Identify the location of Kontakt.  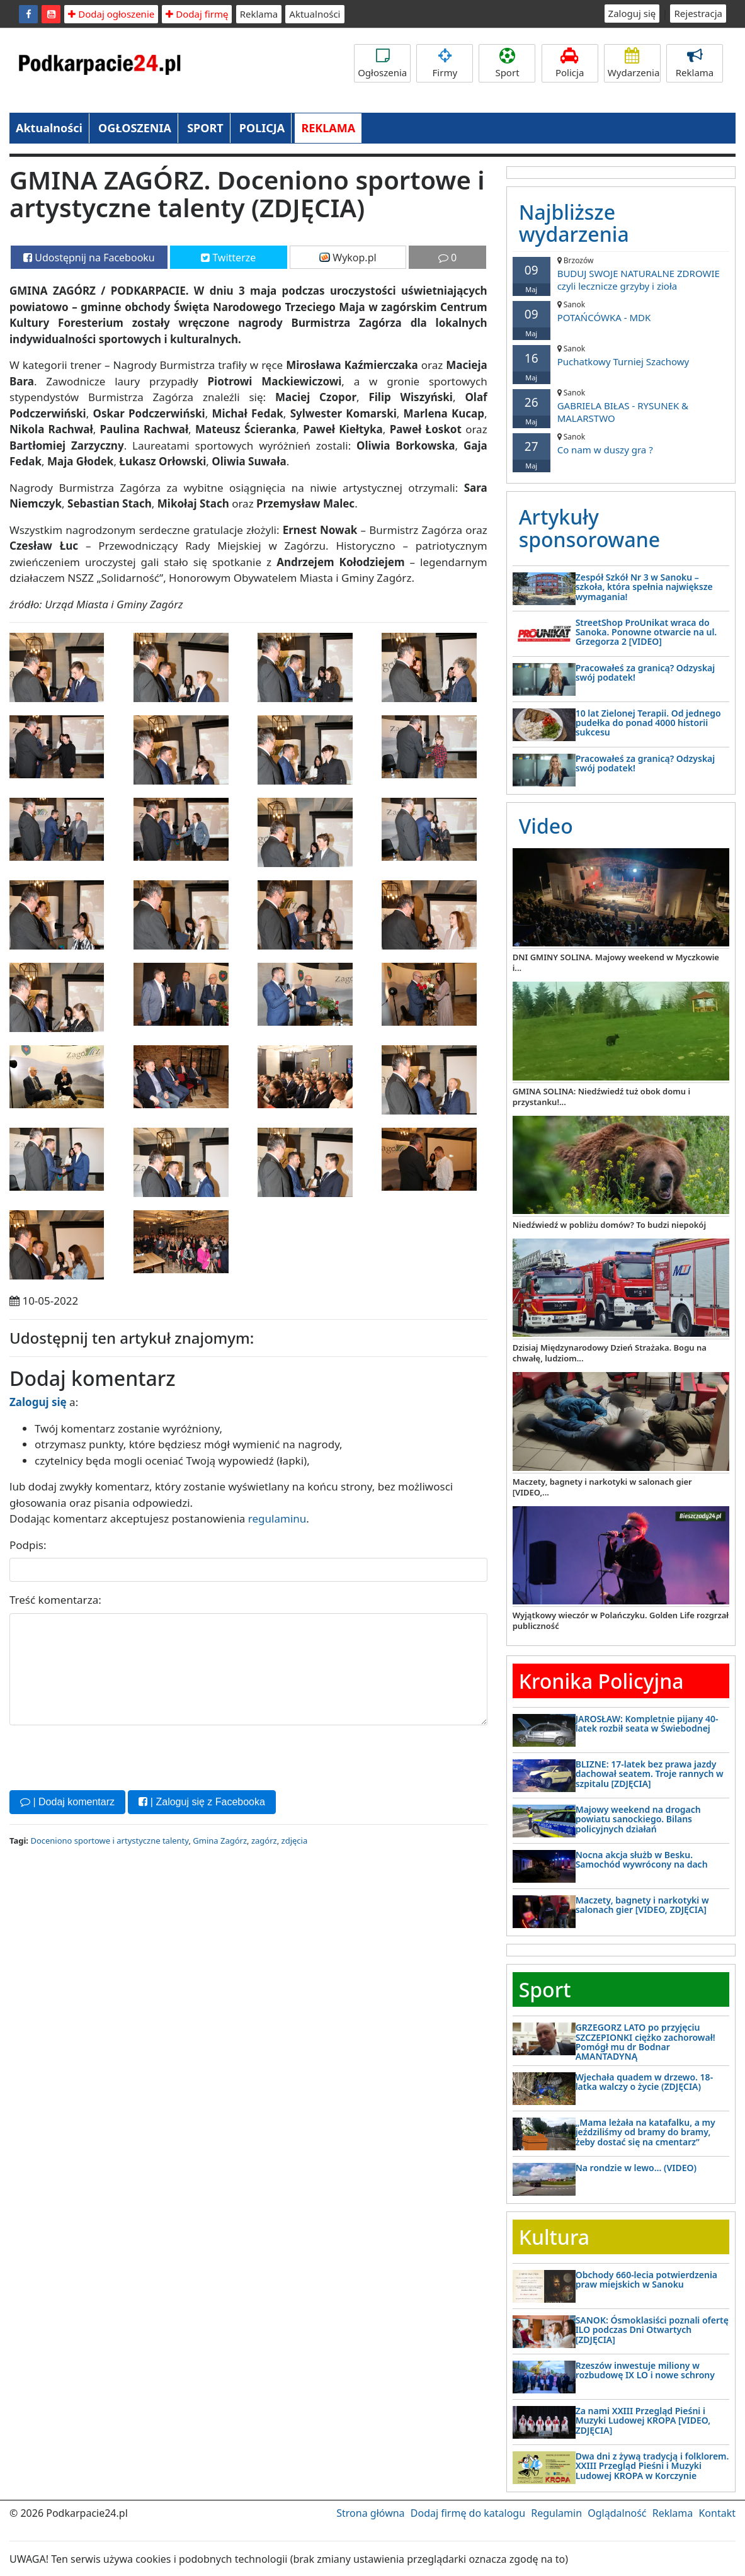
(717, 2513).